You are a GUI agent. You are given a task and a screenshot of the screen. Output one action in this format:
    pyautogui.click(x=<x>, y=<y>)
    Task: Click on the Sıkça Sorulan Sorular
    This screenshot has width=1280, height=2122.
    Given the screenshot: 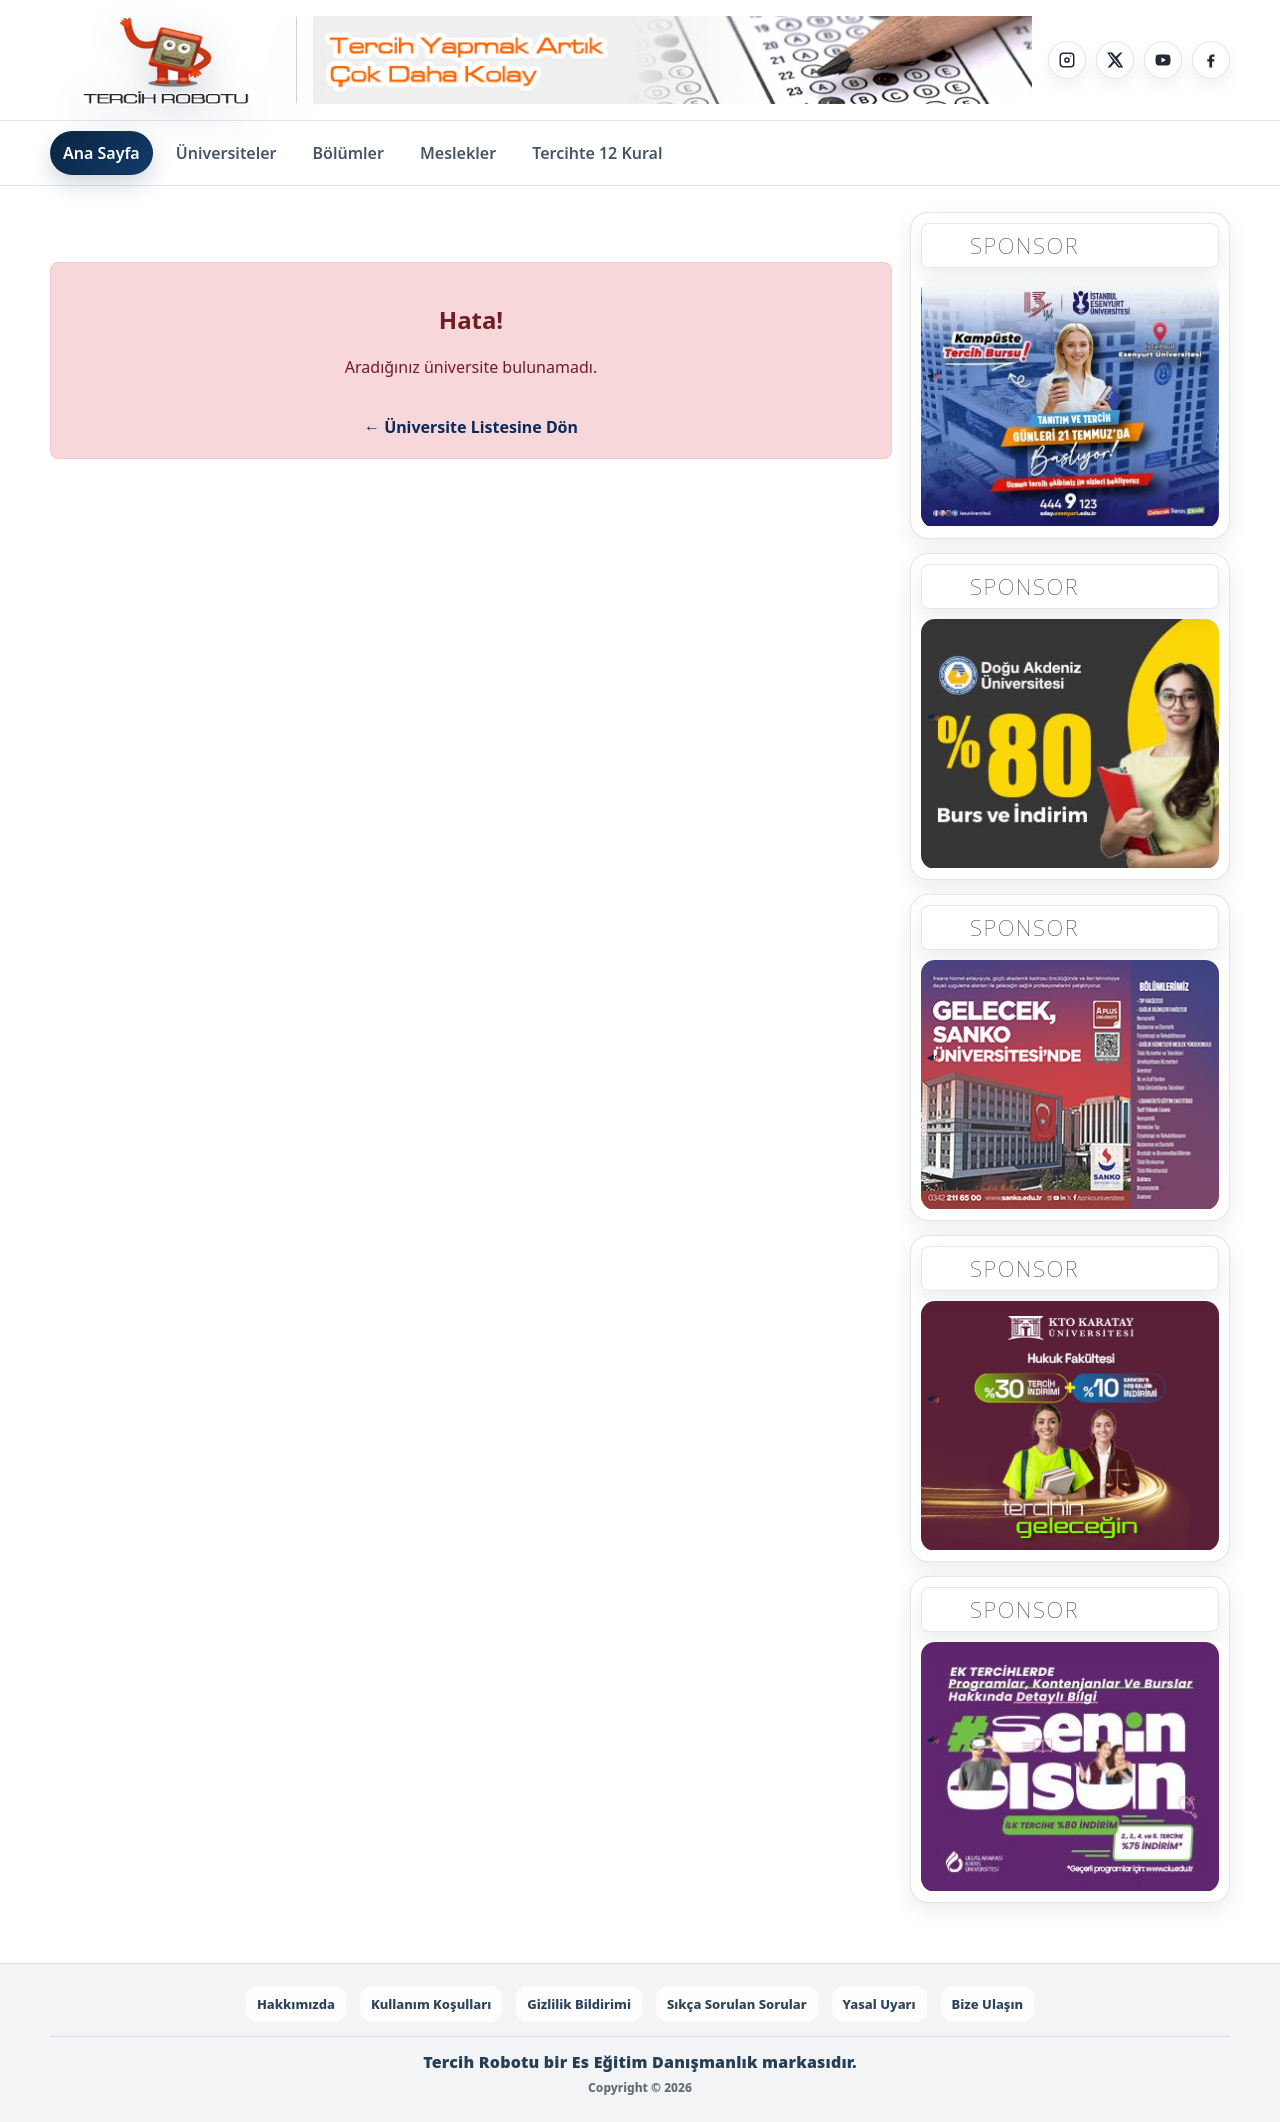 What is the action you would take?
    pyautogui.click(x=737, y=2004)
    